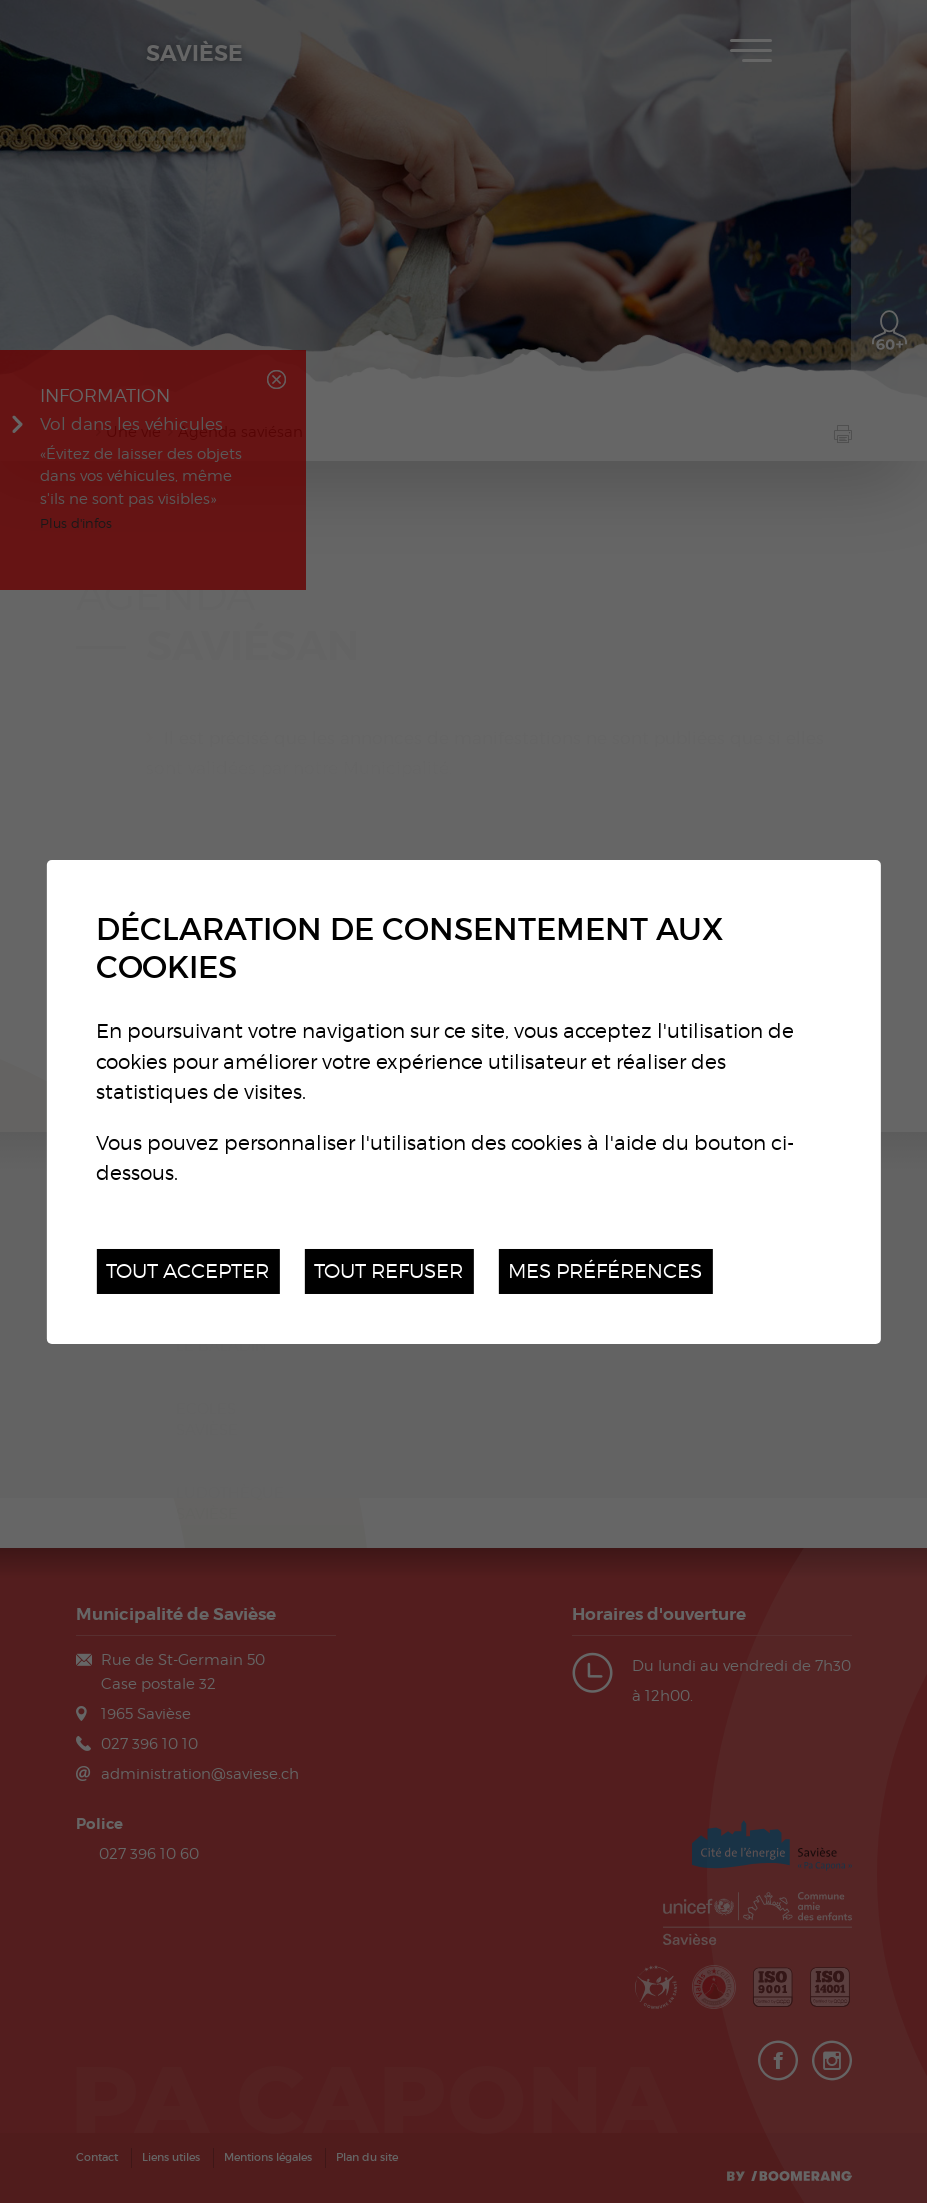 The image size is (927, 2203). Describe the element at coordinates (388, 1270) in the screenshot. I see `Tout refuser` at that location.